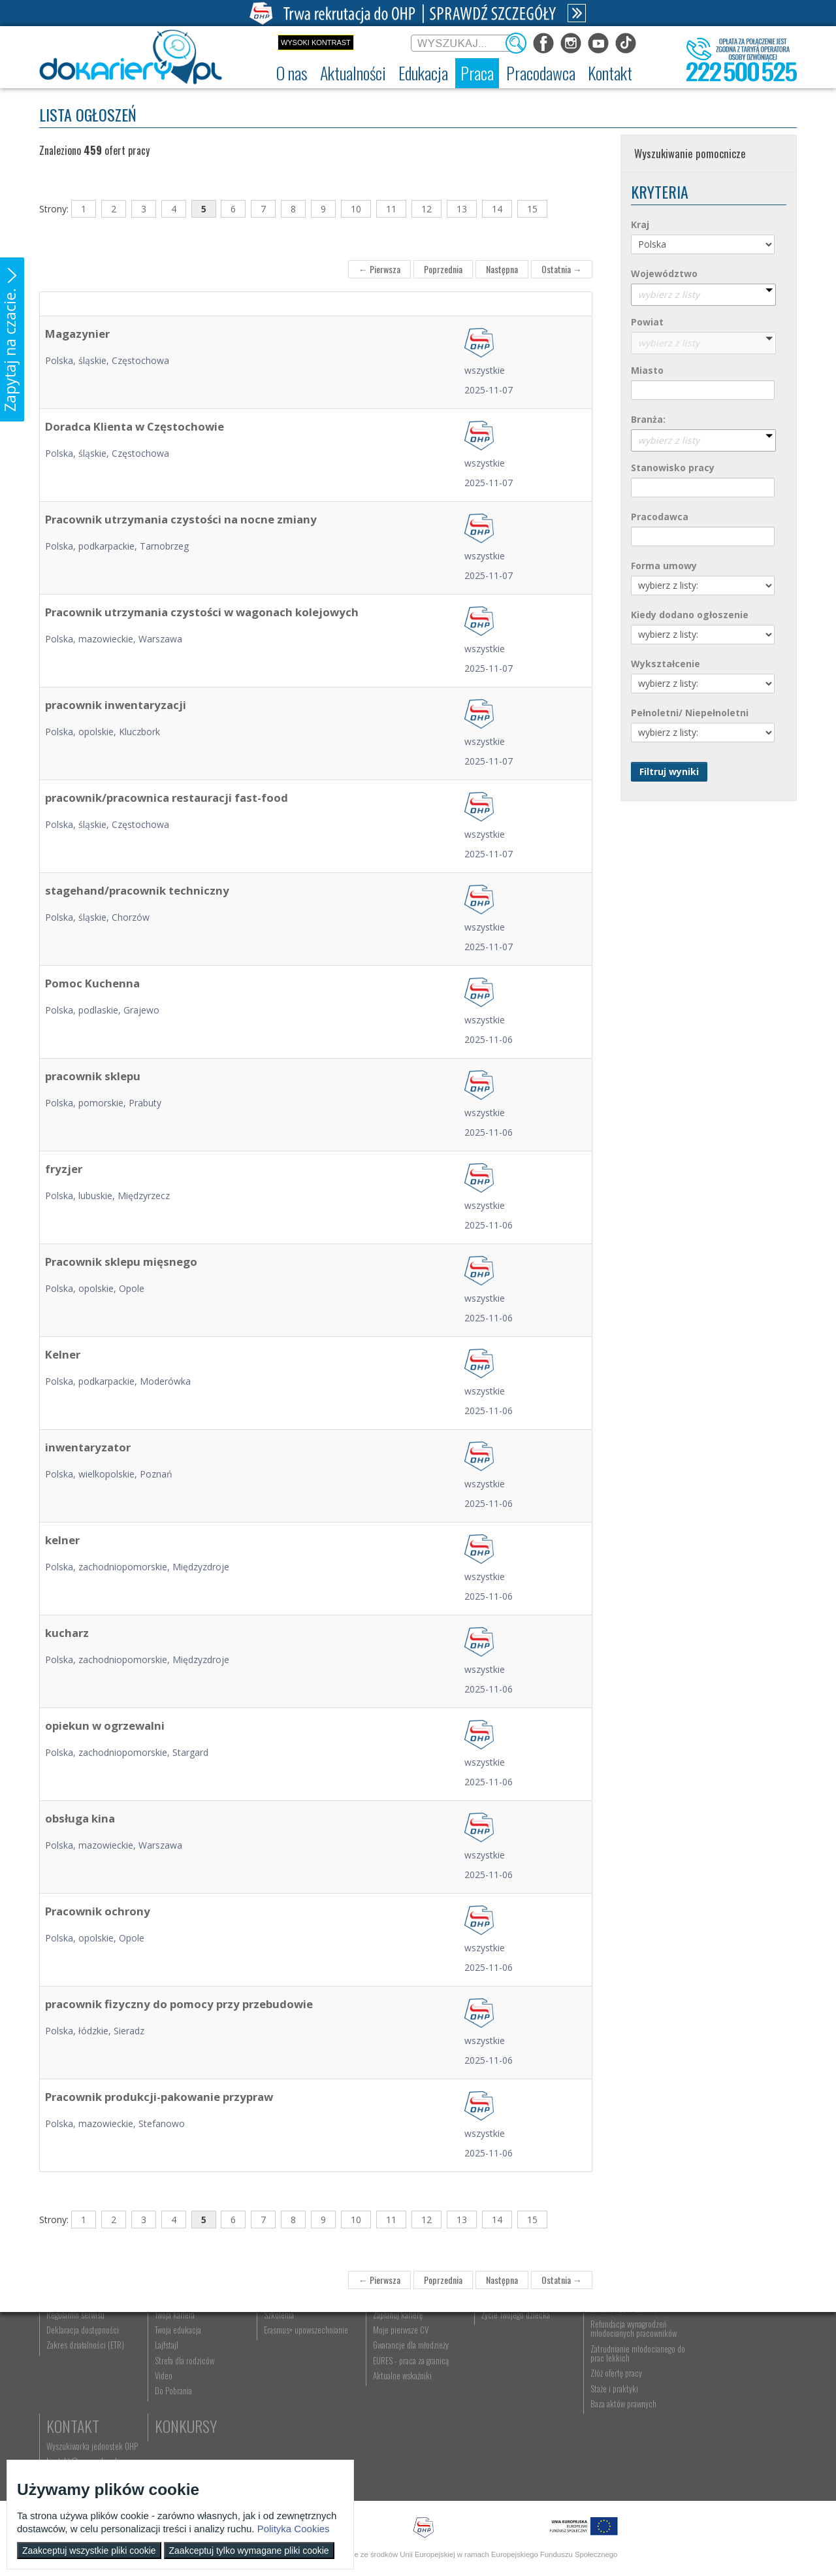 This screenshot has height=2576, width=836. Describe the element at coordinates (115, 704) in the screenshot. I see `pracownik inwentaryzacji` at that location.